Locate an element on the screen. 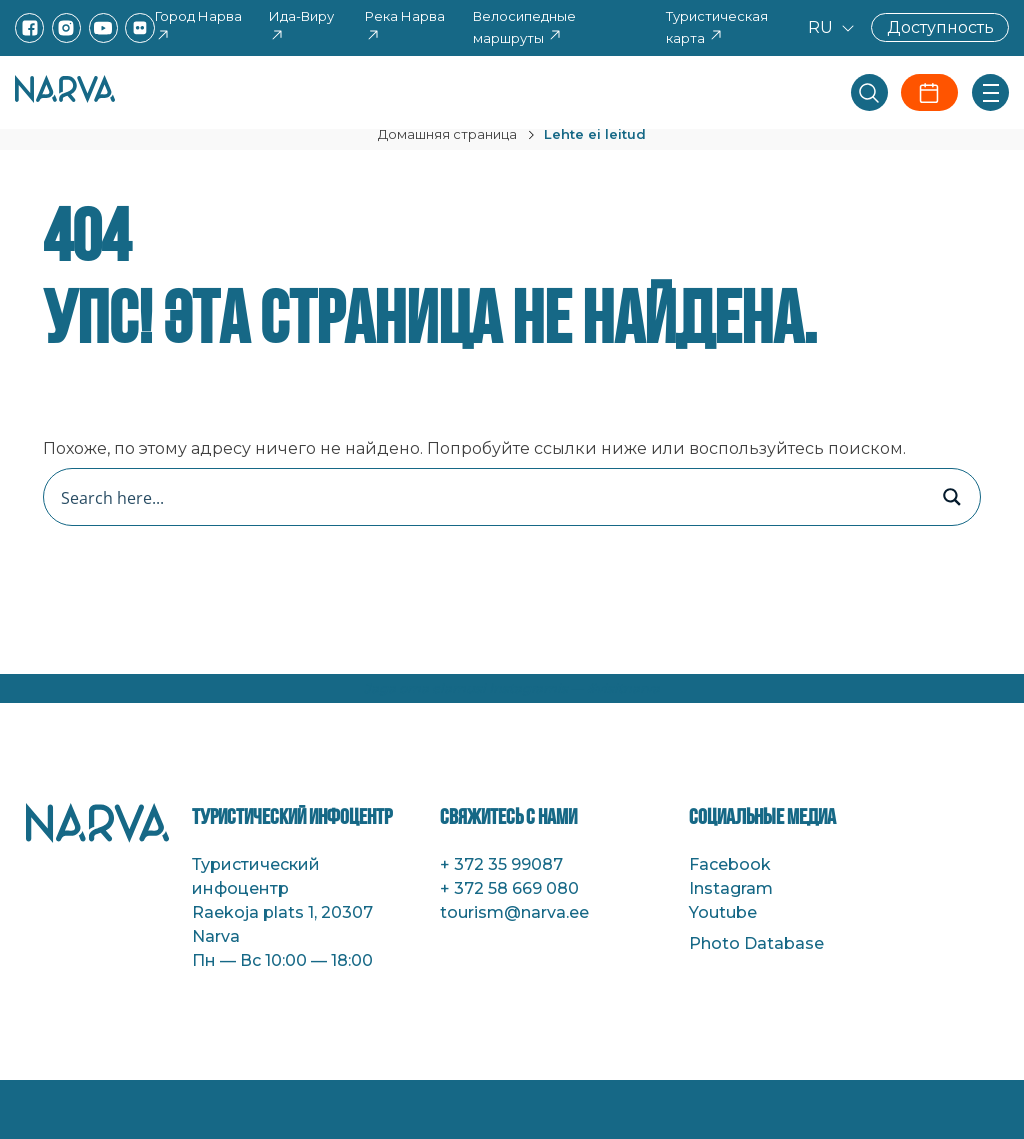  Домашняя страница is located at coordinates (447, 134).